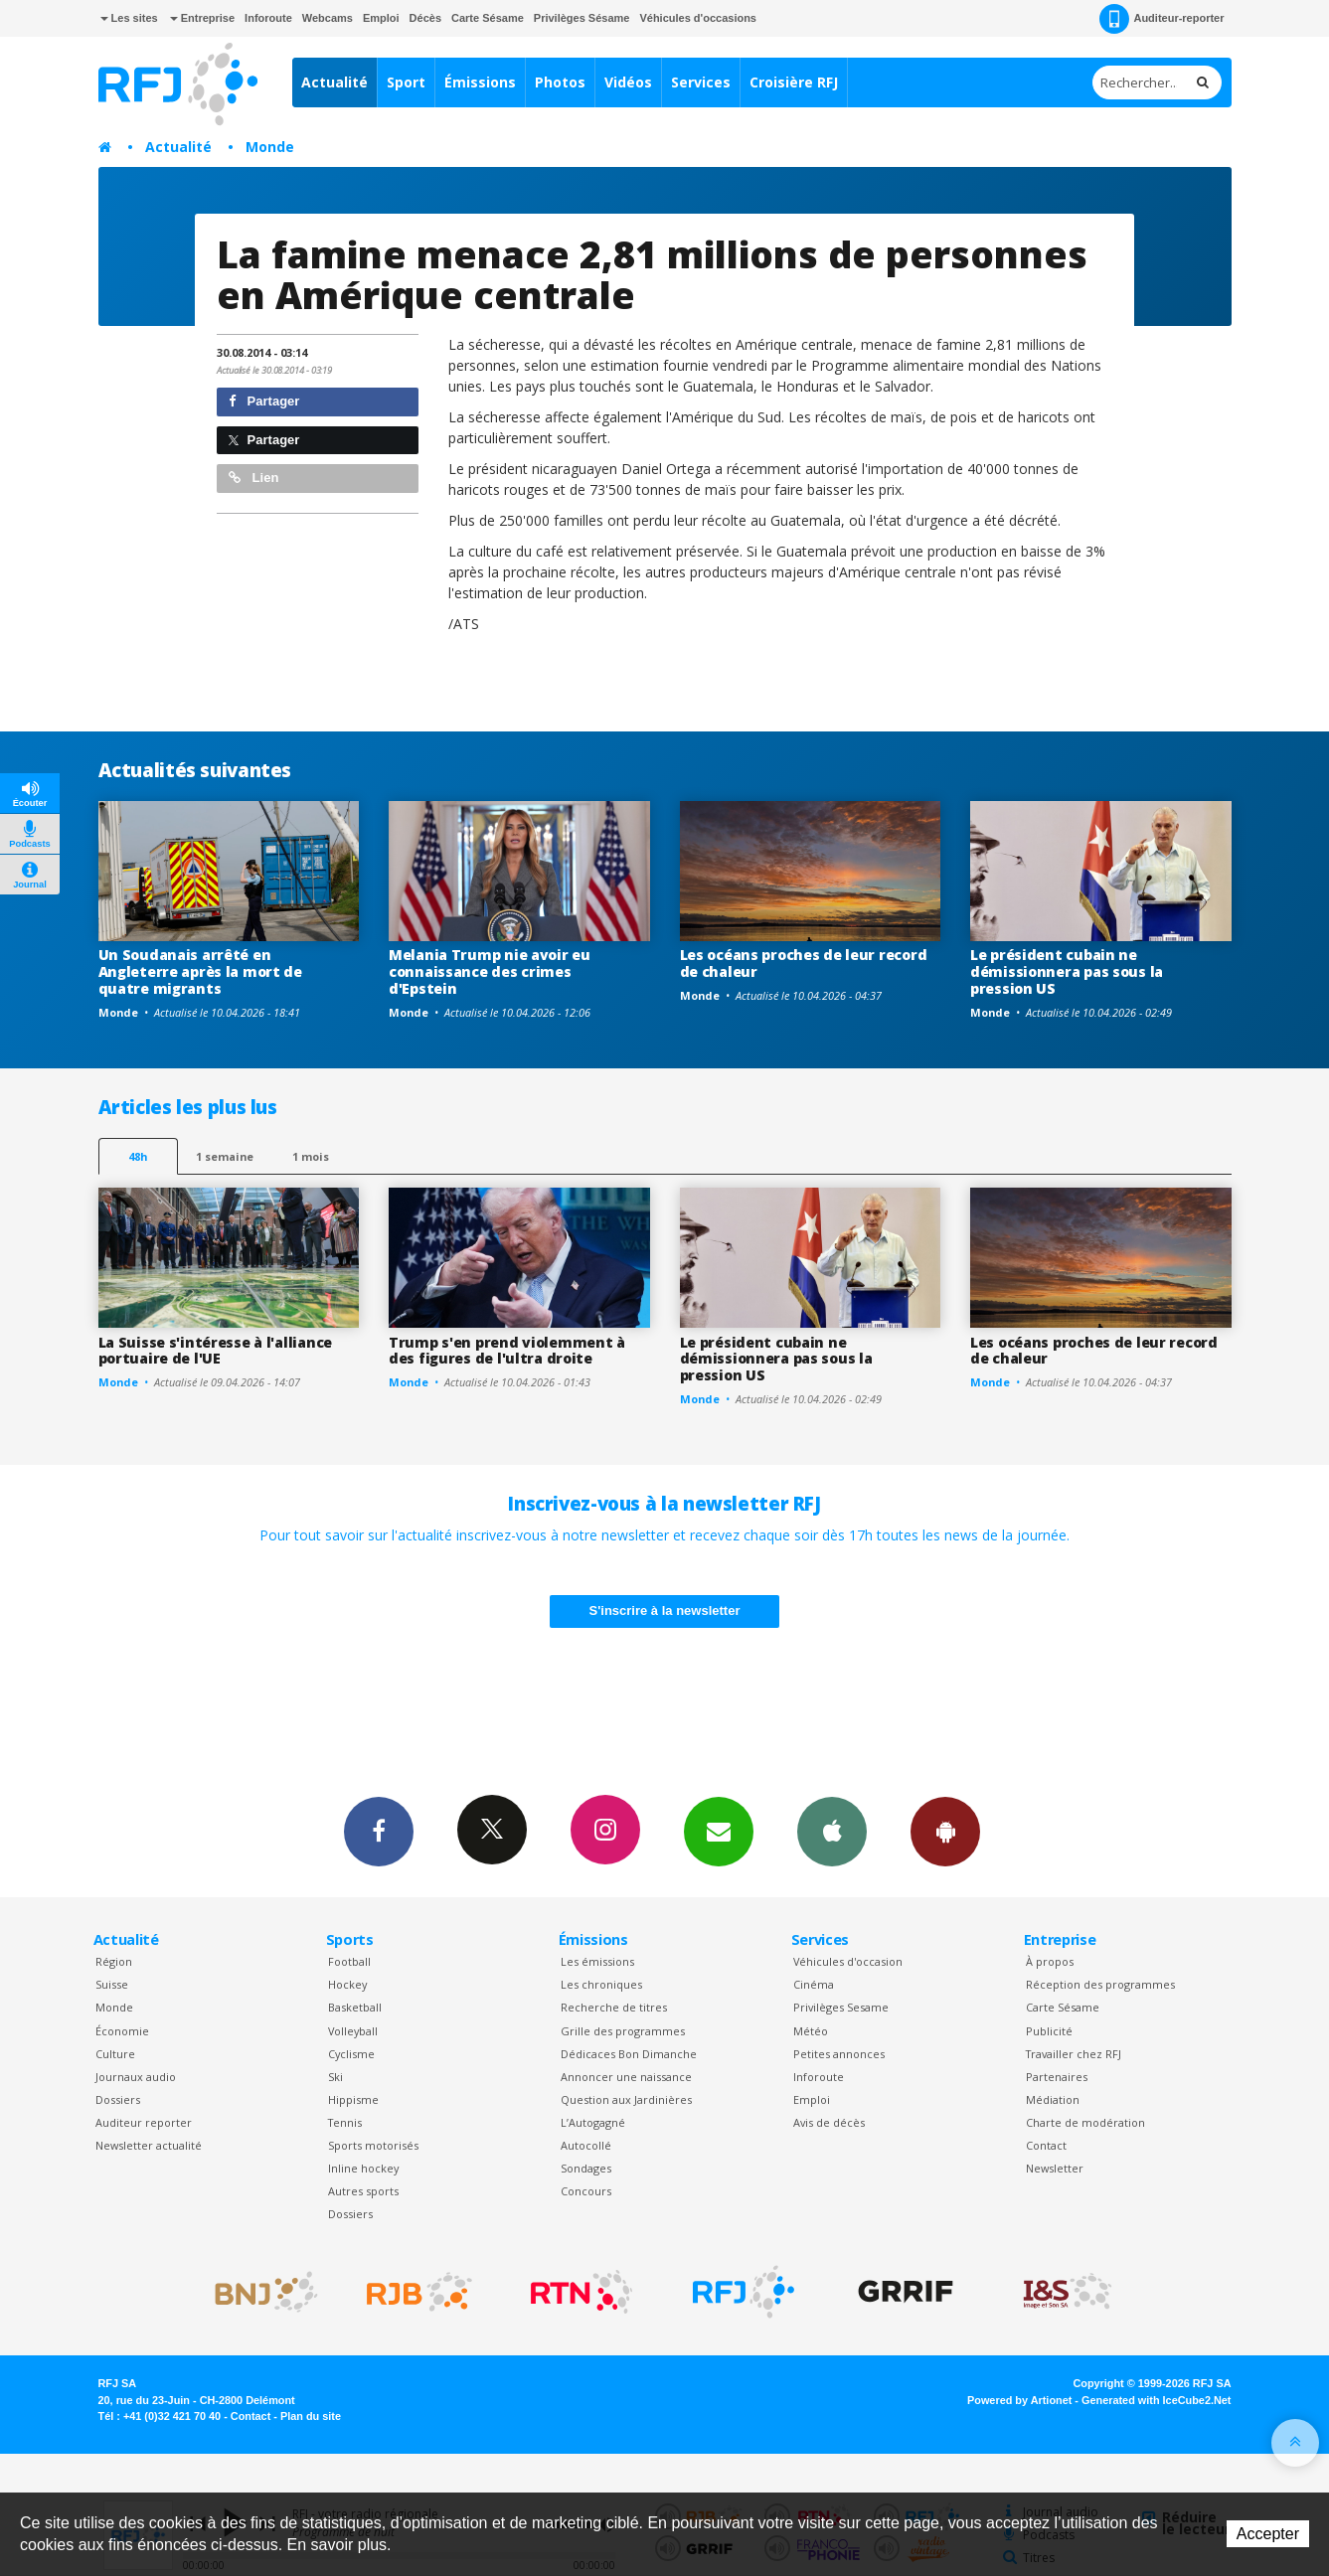 Image resolution: width=1329 pixels, height=2576 pixels. What do you see at coordinates (143, 2122) in the screenshot?
I see `Auditeur reporter` at bounding box center [143, 2122].